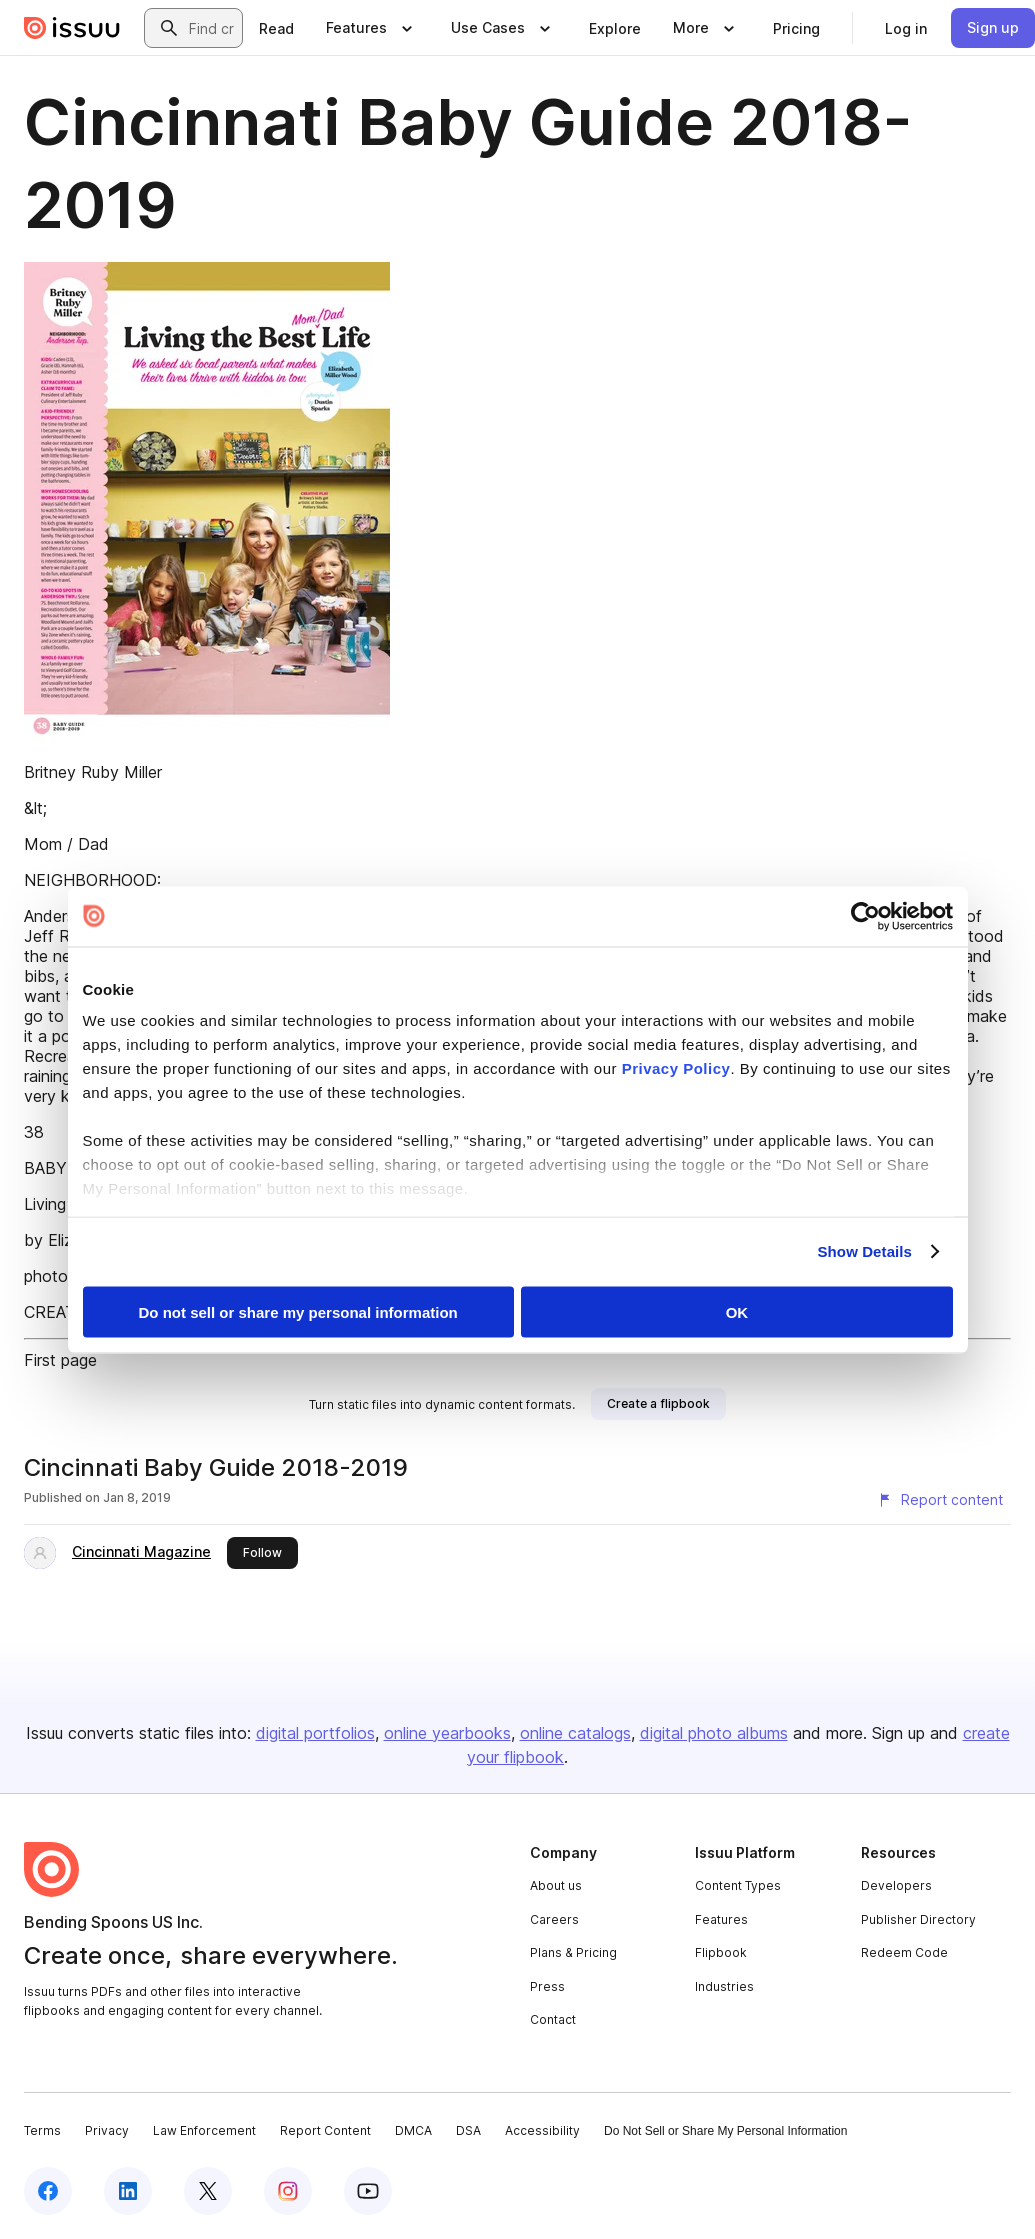  Describe the element at coordinates (60, 1360) in the screenshot. I see `First page` at that location.